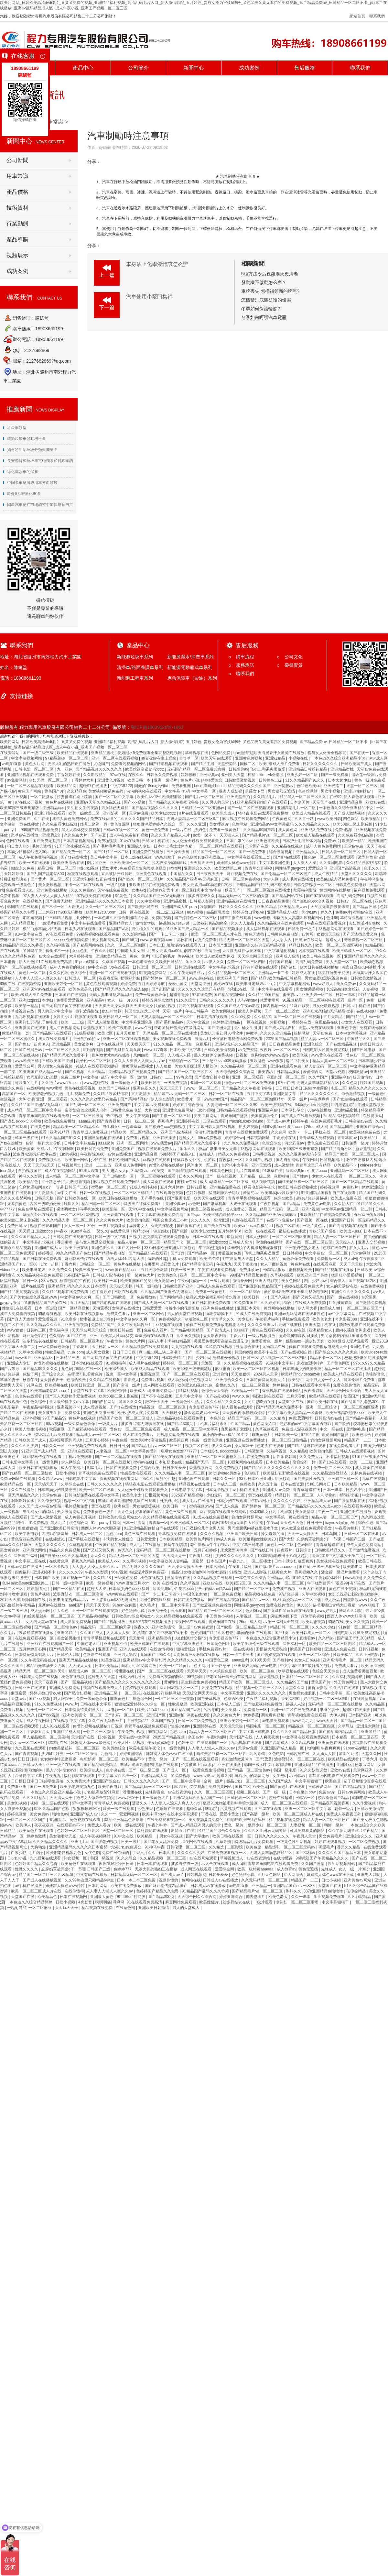 This screenshot has height=2576, width=388. I want to click on 中文字幕av久久爽一区, so click(80, 1297).